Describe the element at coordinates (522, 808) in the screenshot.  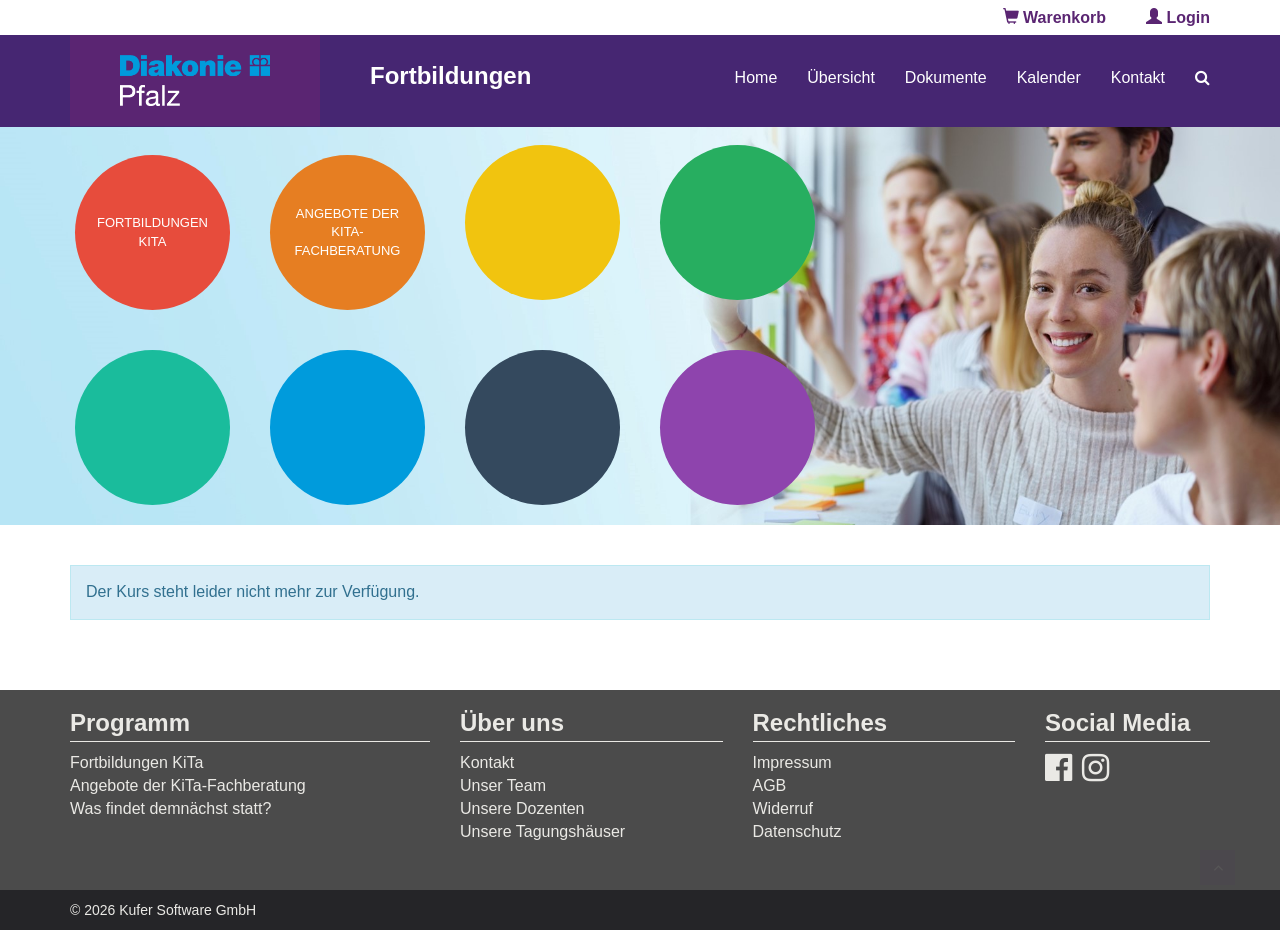
I see `Unsere Dozenten` at that location.